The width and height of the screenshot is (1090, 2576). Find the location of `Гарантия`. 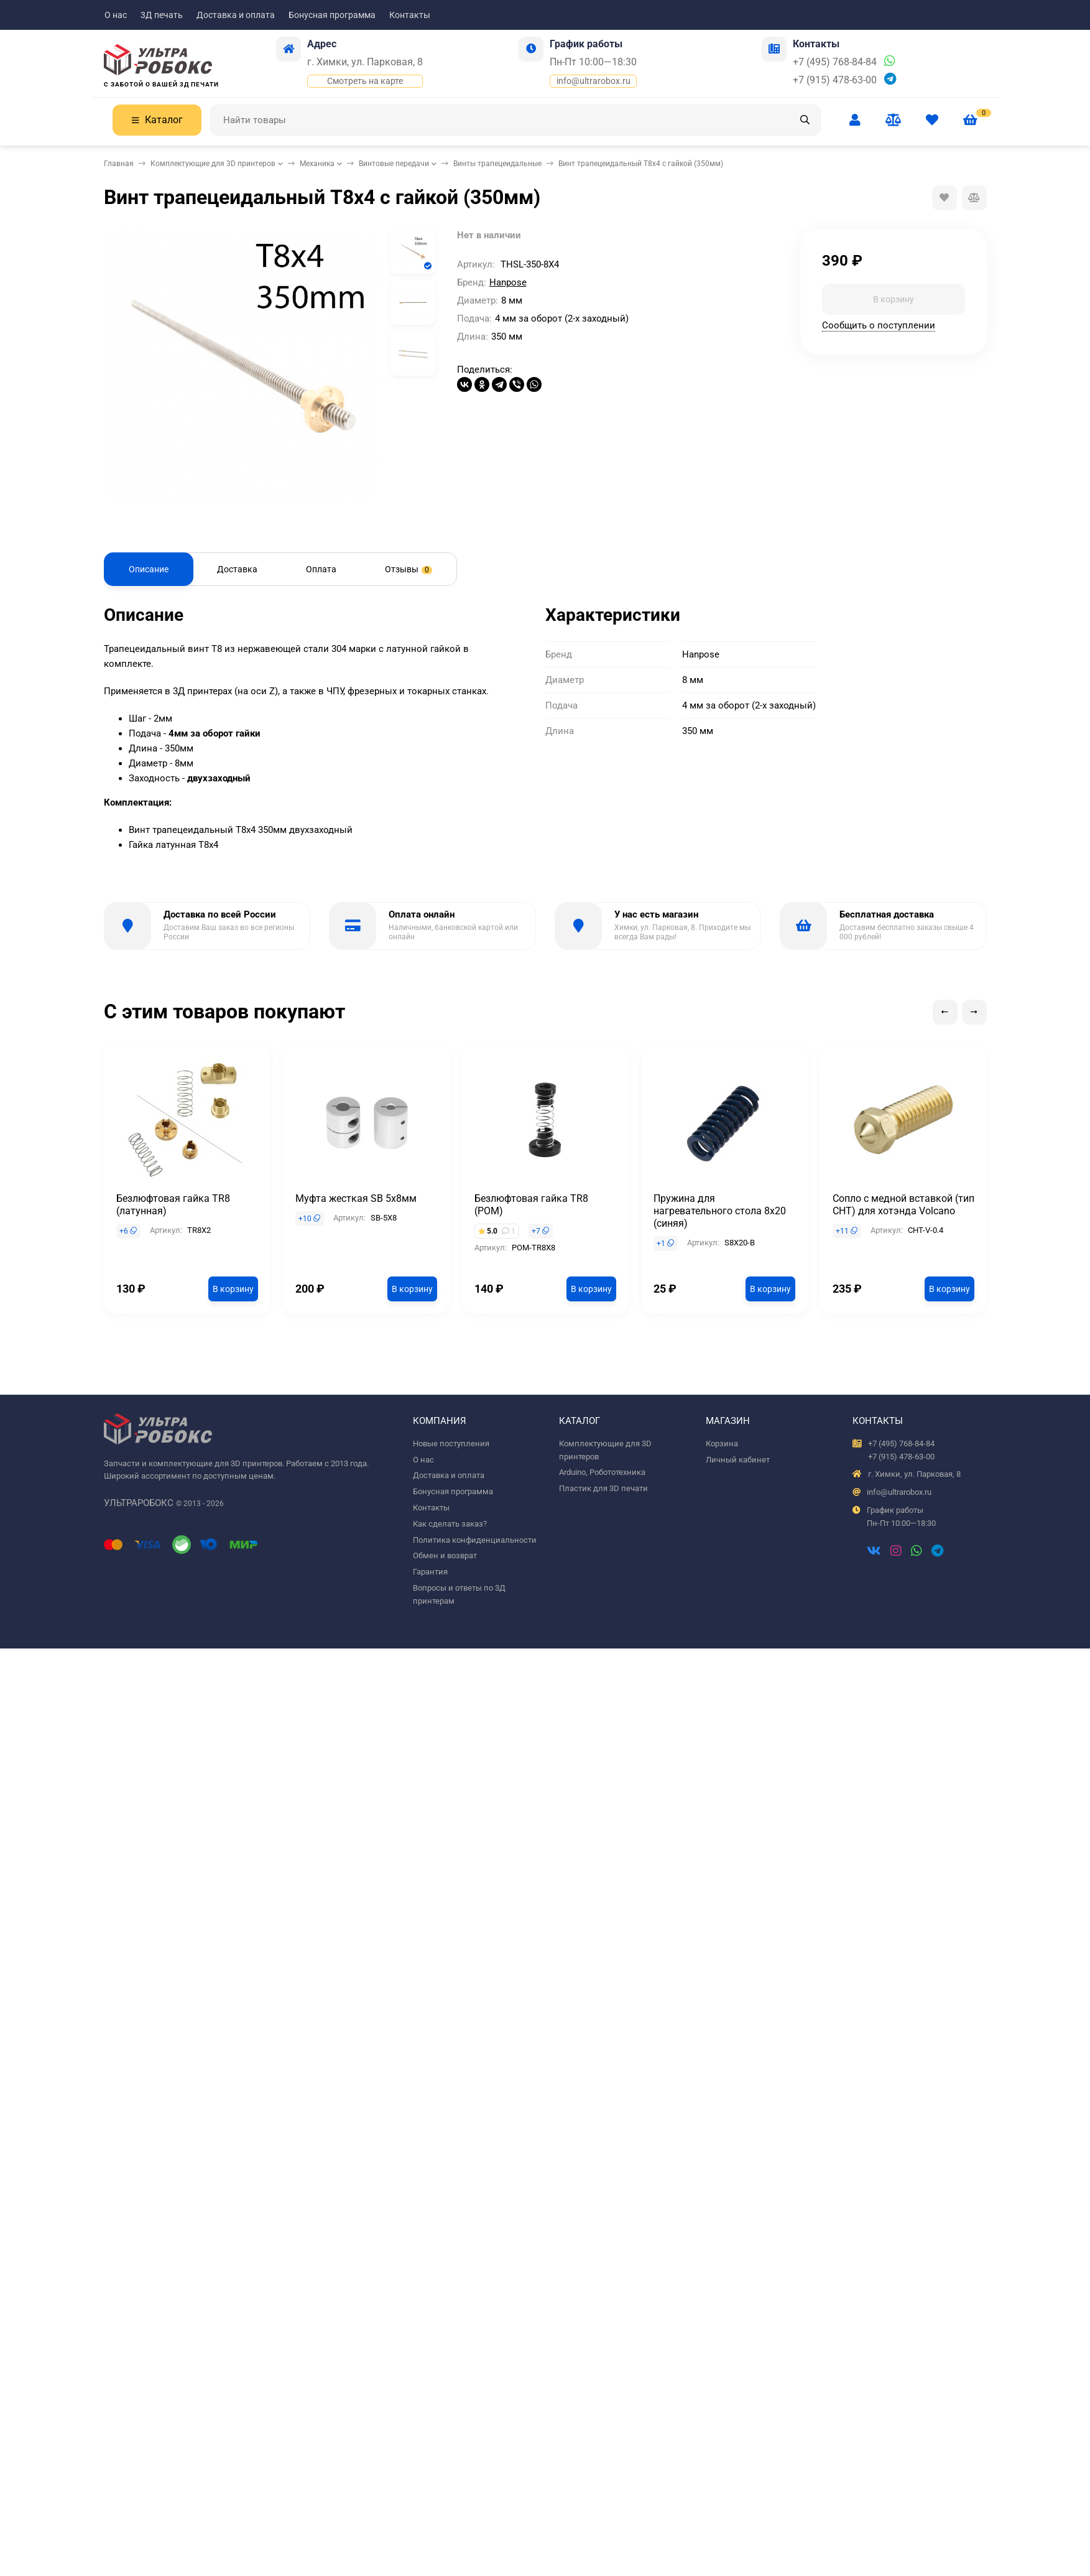

Гарантия is located at coordinates (430, 1571).